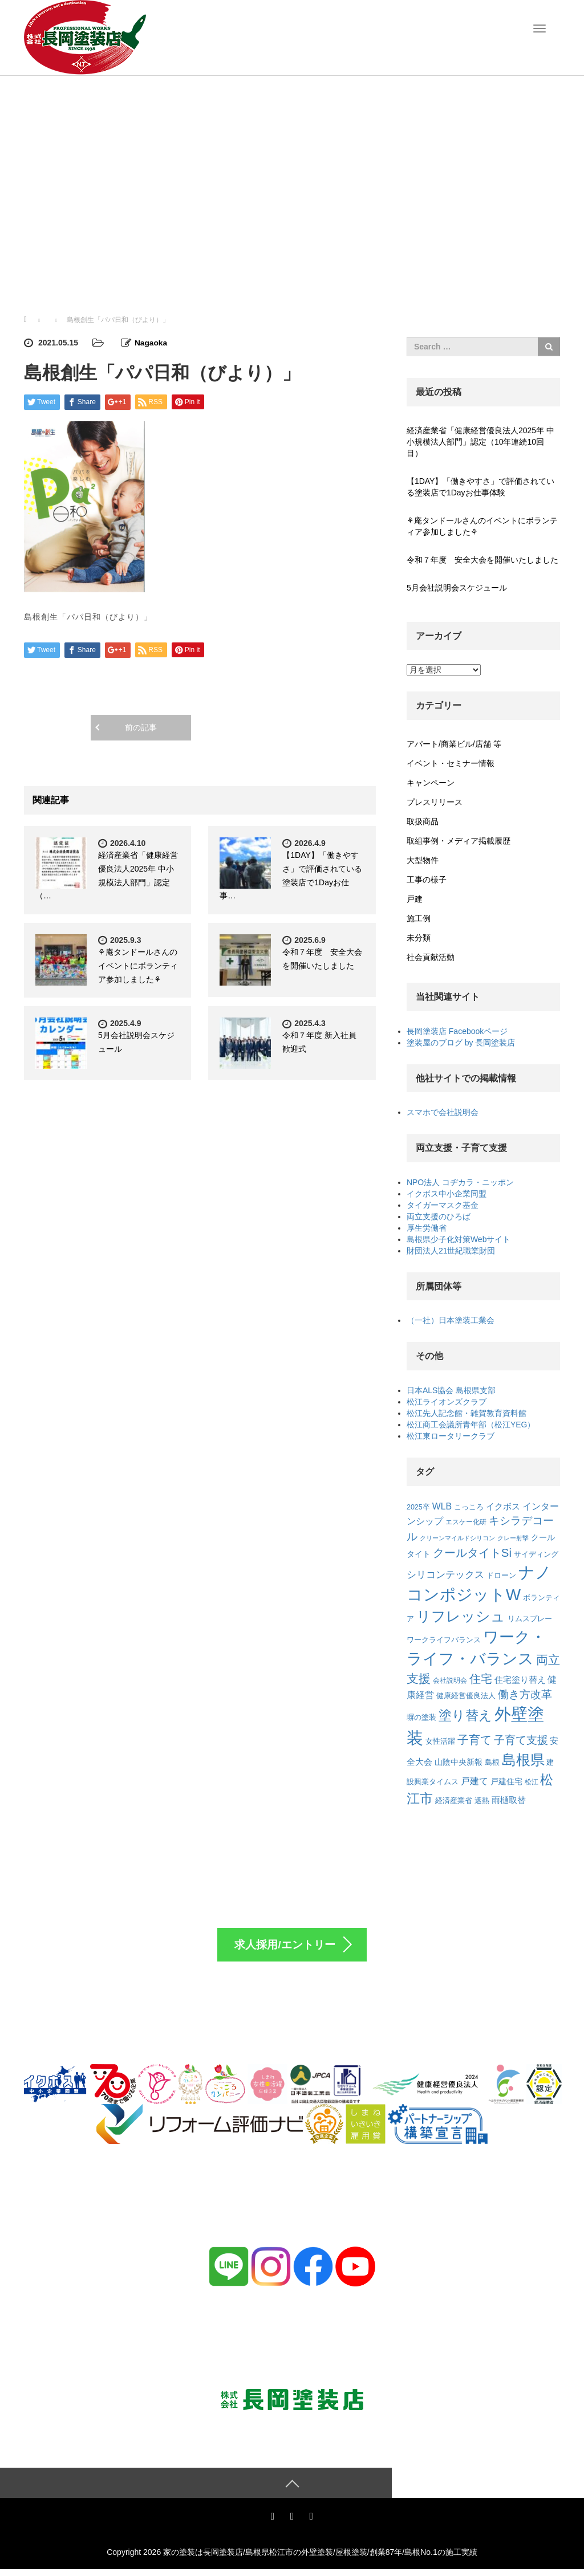  What do you see at coordinates (525, 1694) in the screenshot?
I see `働き方改革 [働き方改革 (20個の項目)]` at bounding box center [525, 1694].